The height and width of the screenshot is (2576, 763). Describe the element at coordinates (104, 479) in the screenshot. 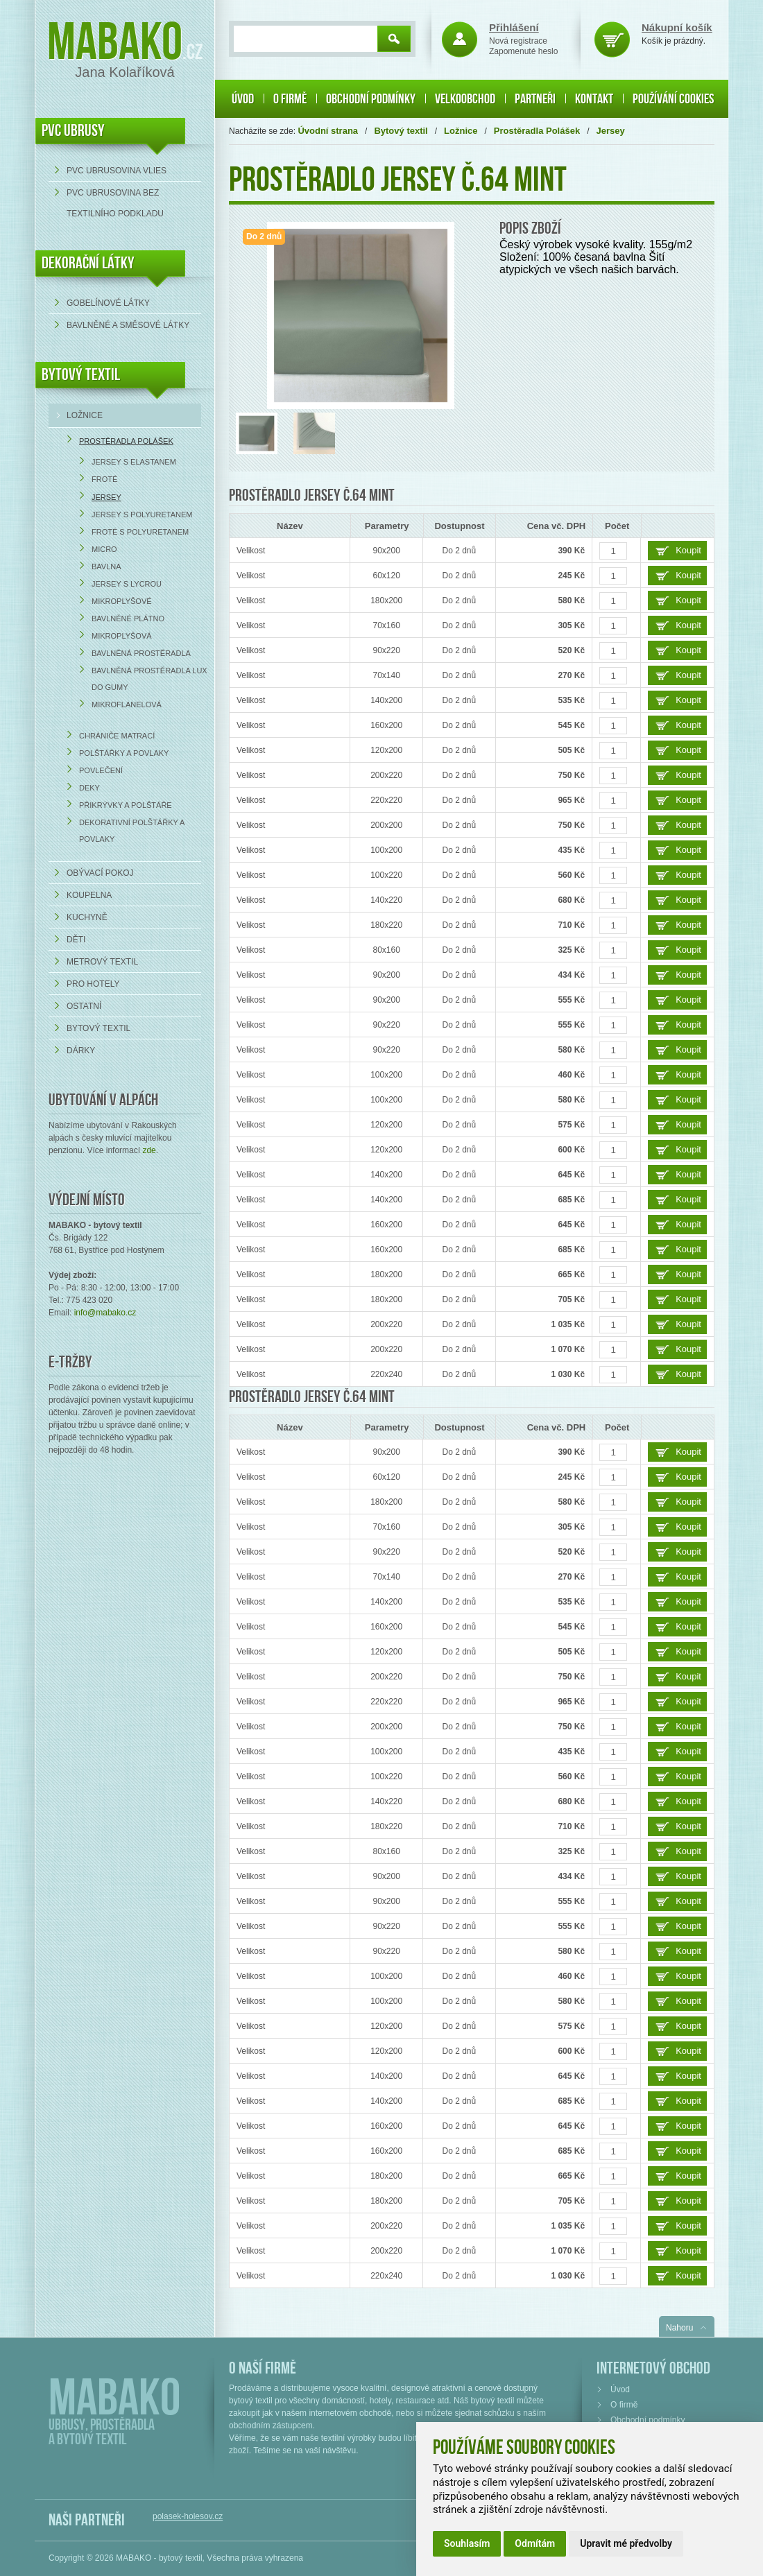

I see `Froté` at that location.